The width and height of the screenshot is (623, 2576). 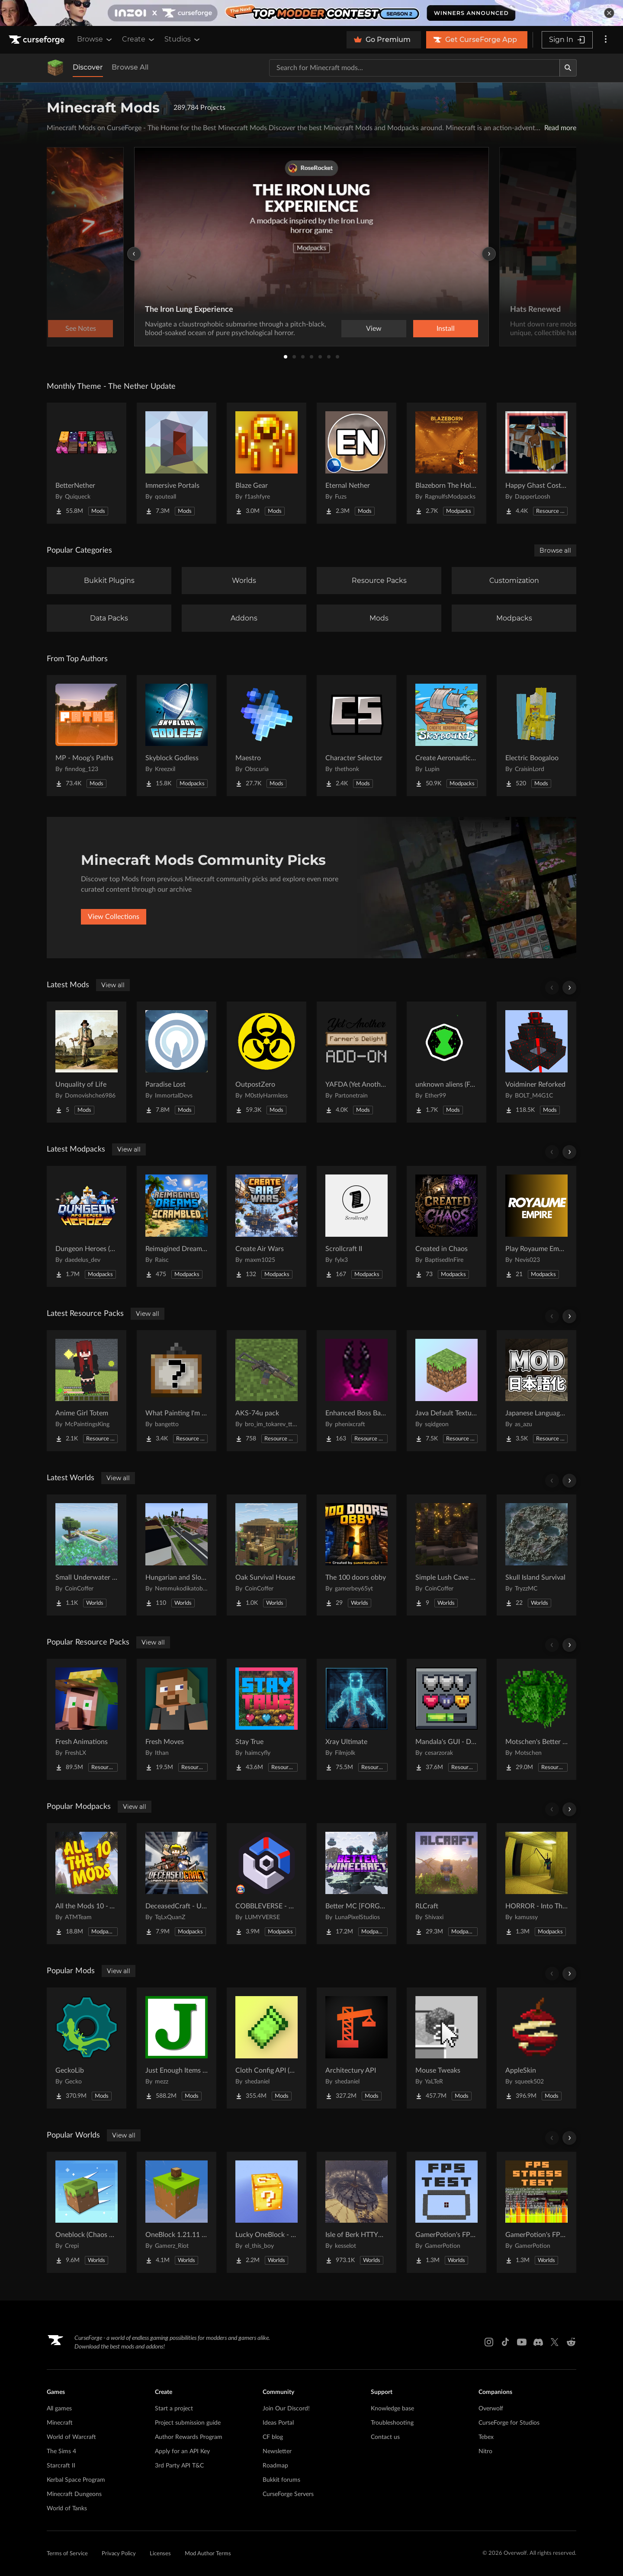 What do you see at coordinates (446, 1226) in the screenshot?
I see `[Go to Created in Chaos Project Page]` at bounding box center [446, 1226].